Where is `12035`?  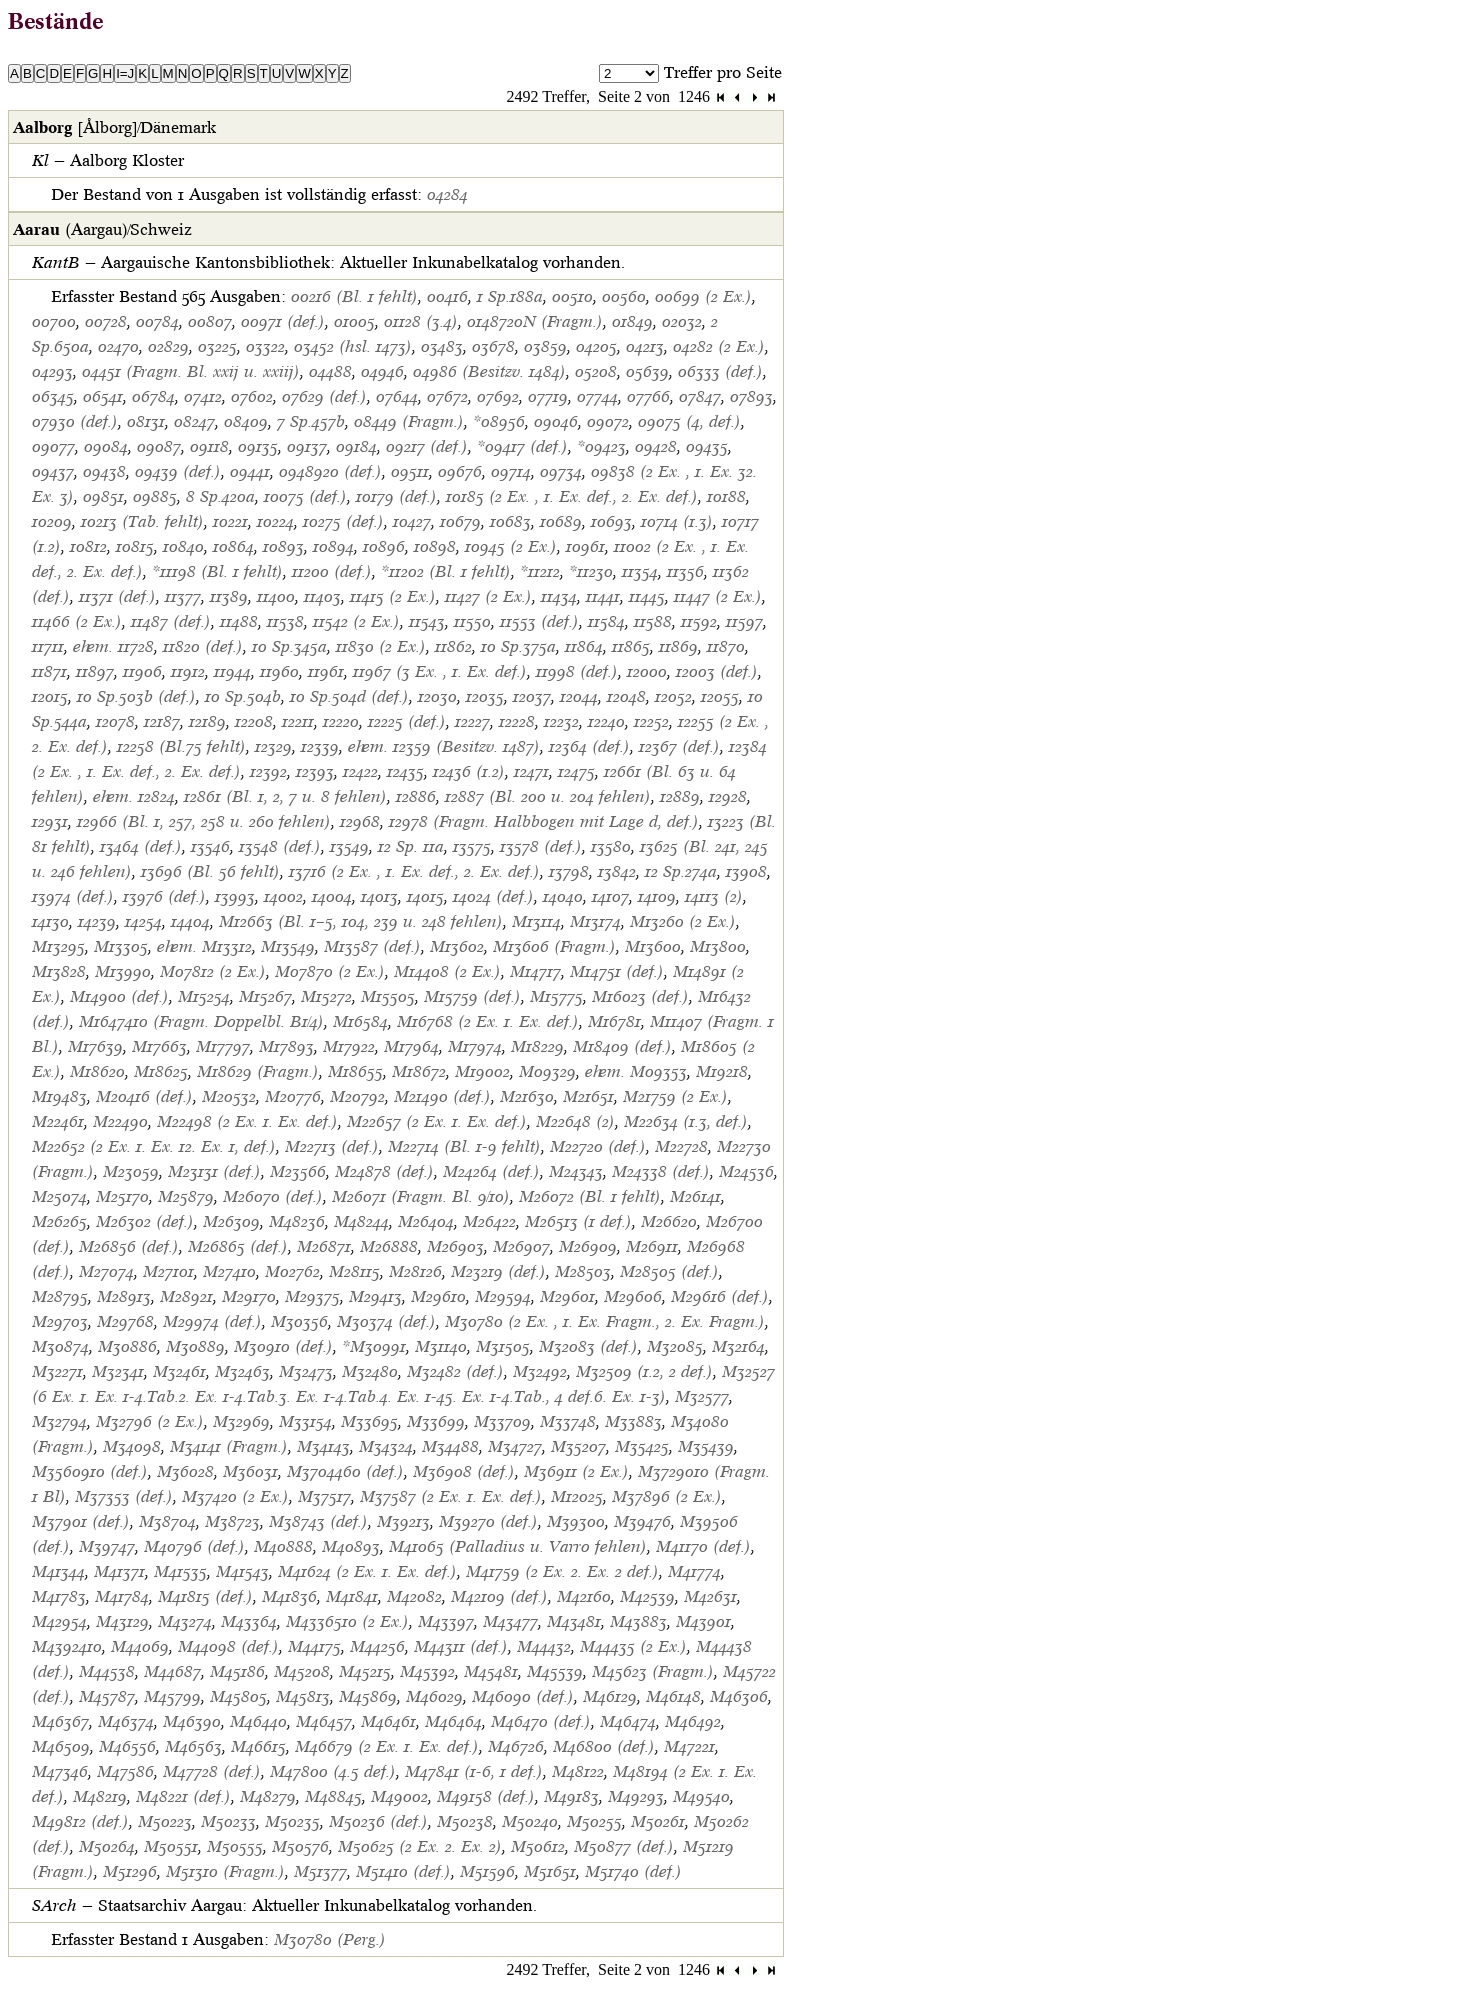
12035 is located at coordinates (485, 696).